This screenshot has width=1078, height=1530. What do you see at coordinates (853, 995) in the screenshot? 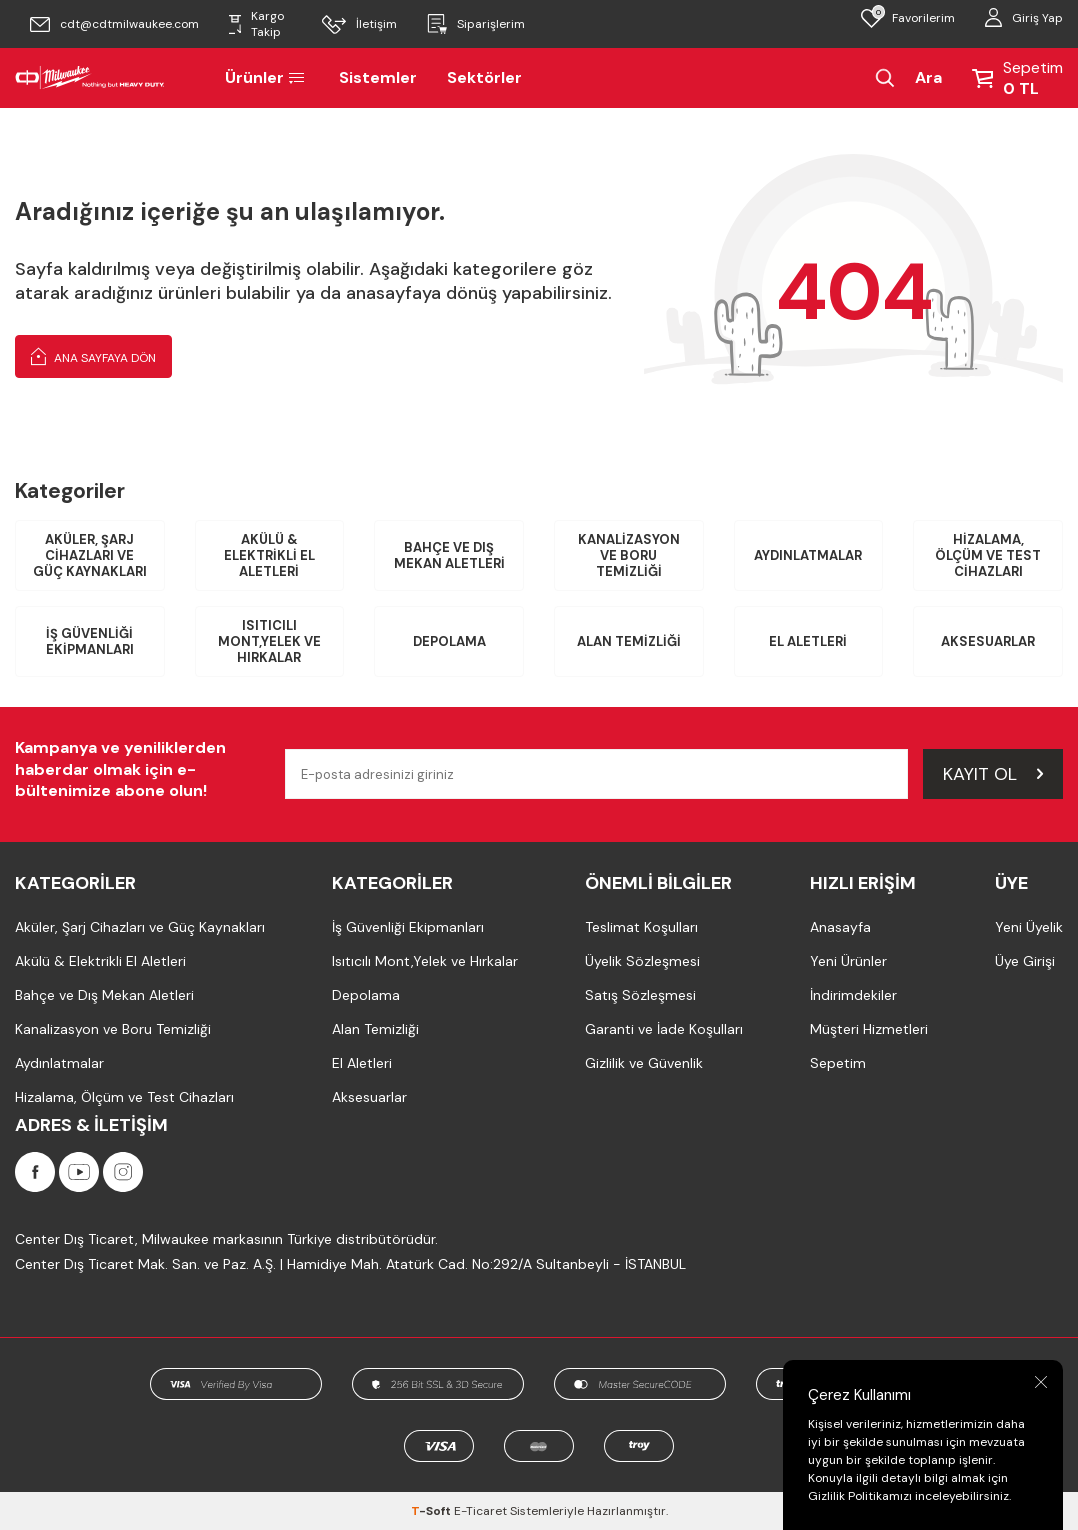
I see `İndirimdekiler` at bounding box center [853, 995].